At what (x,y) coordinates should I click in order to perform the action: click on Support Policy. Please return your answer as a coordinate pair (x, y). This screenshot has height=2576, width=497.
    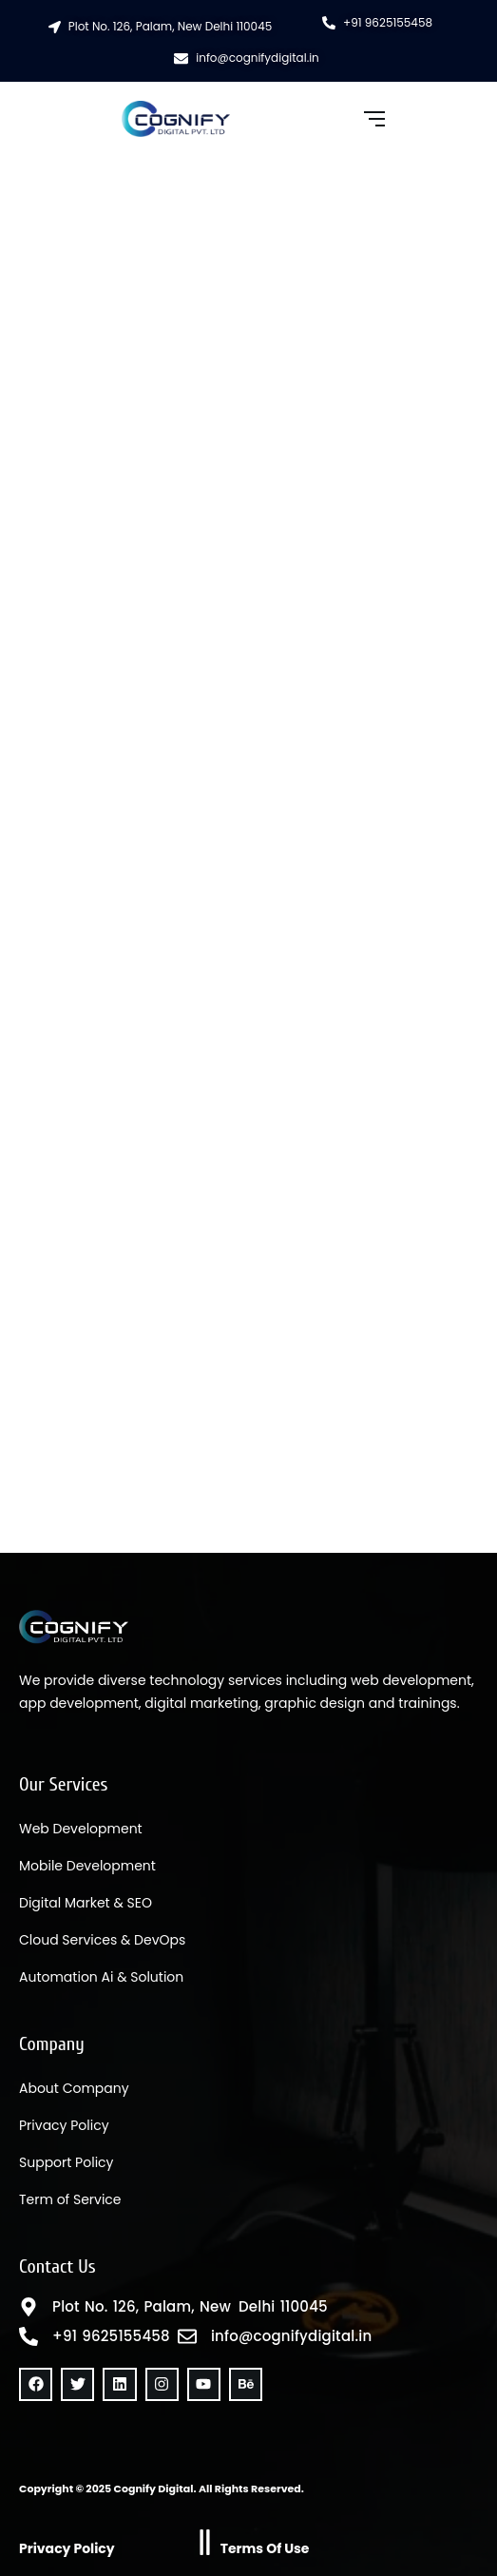
    Looking at the image, I should click on (66, 2162).